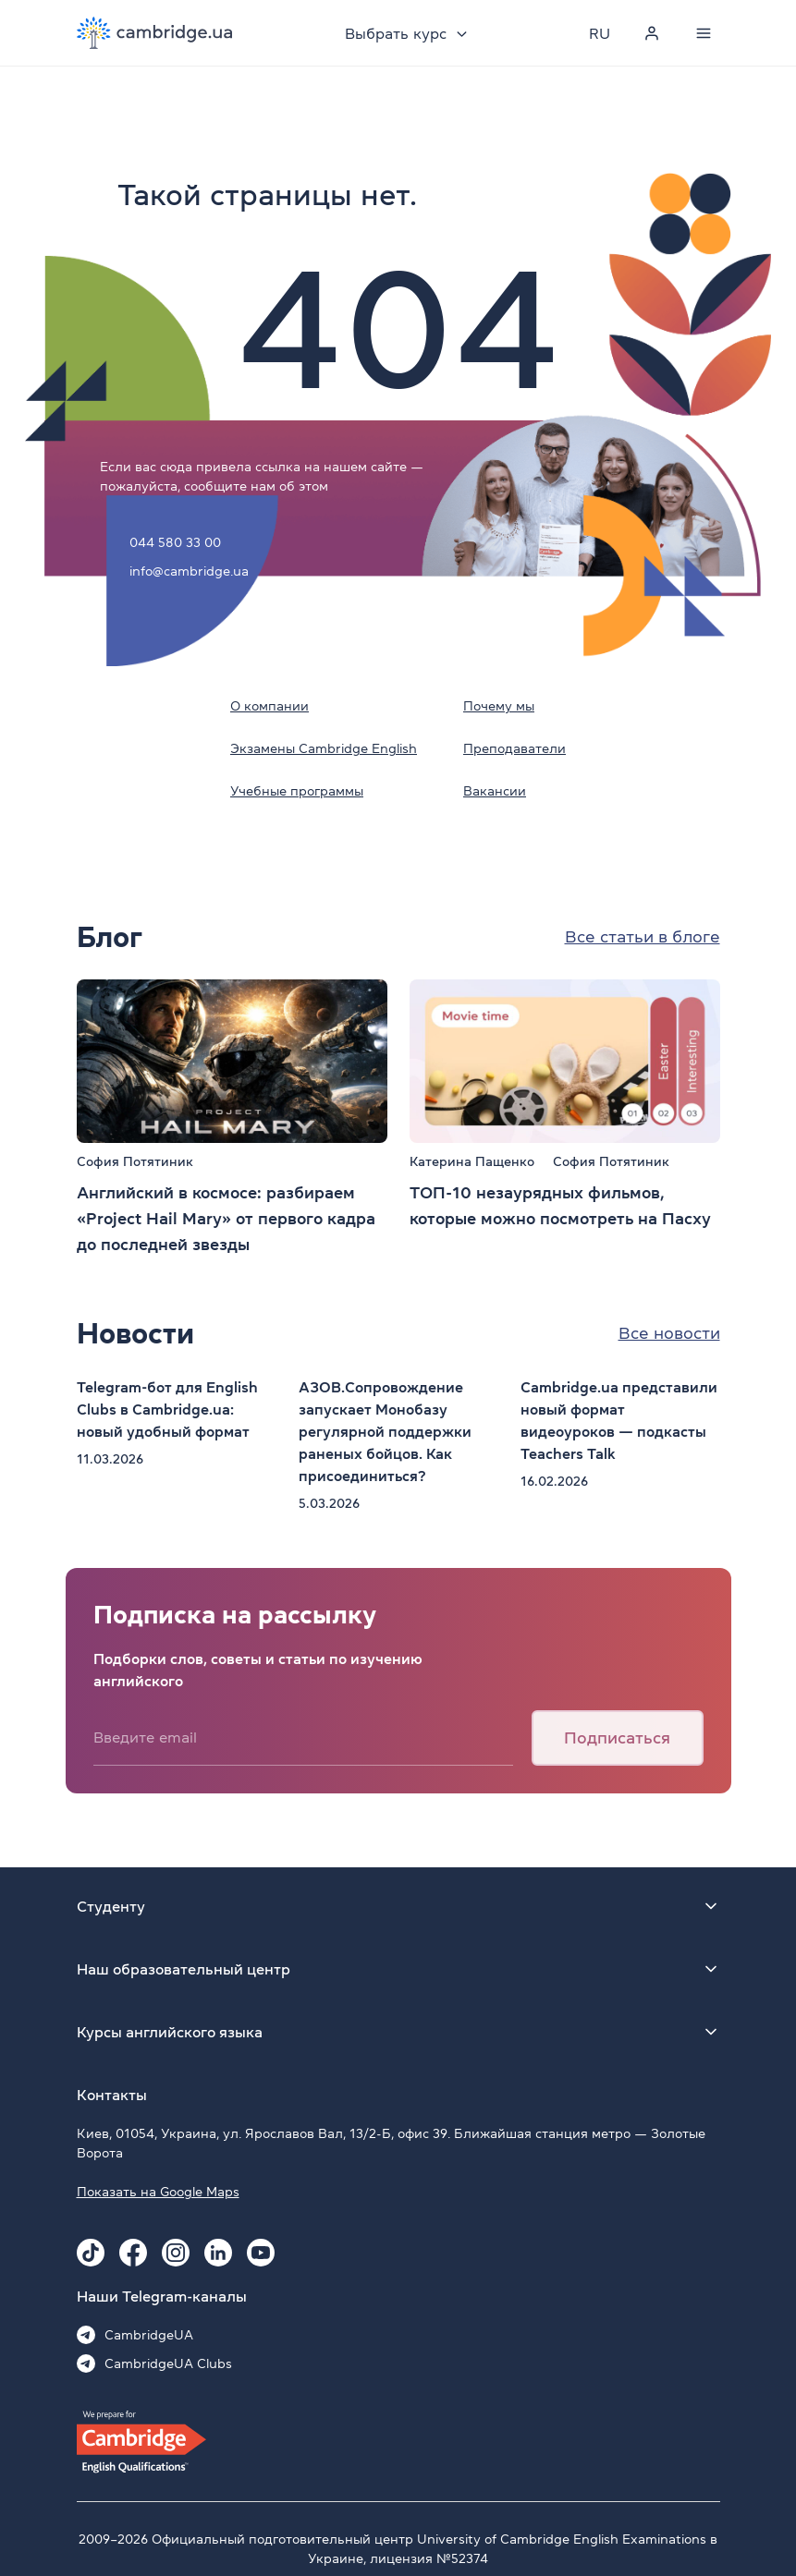 This screenshot has height=2576, width=796. Describe the element at coordinates (651, 33) in the screenshot. I see `[Personal cabinet]` at that location.